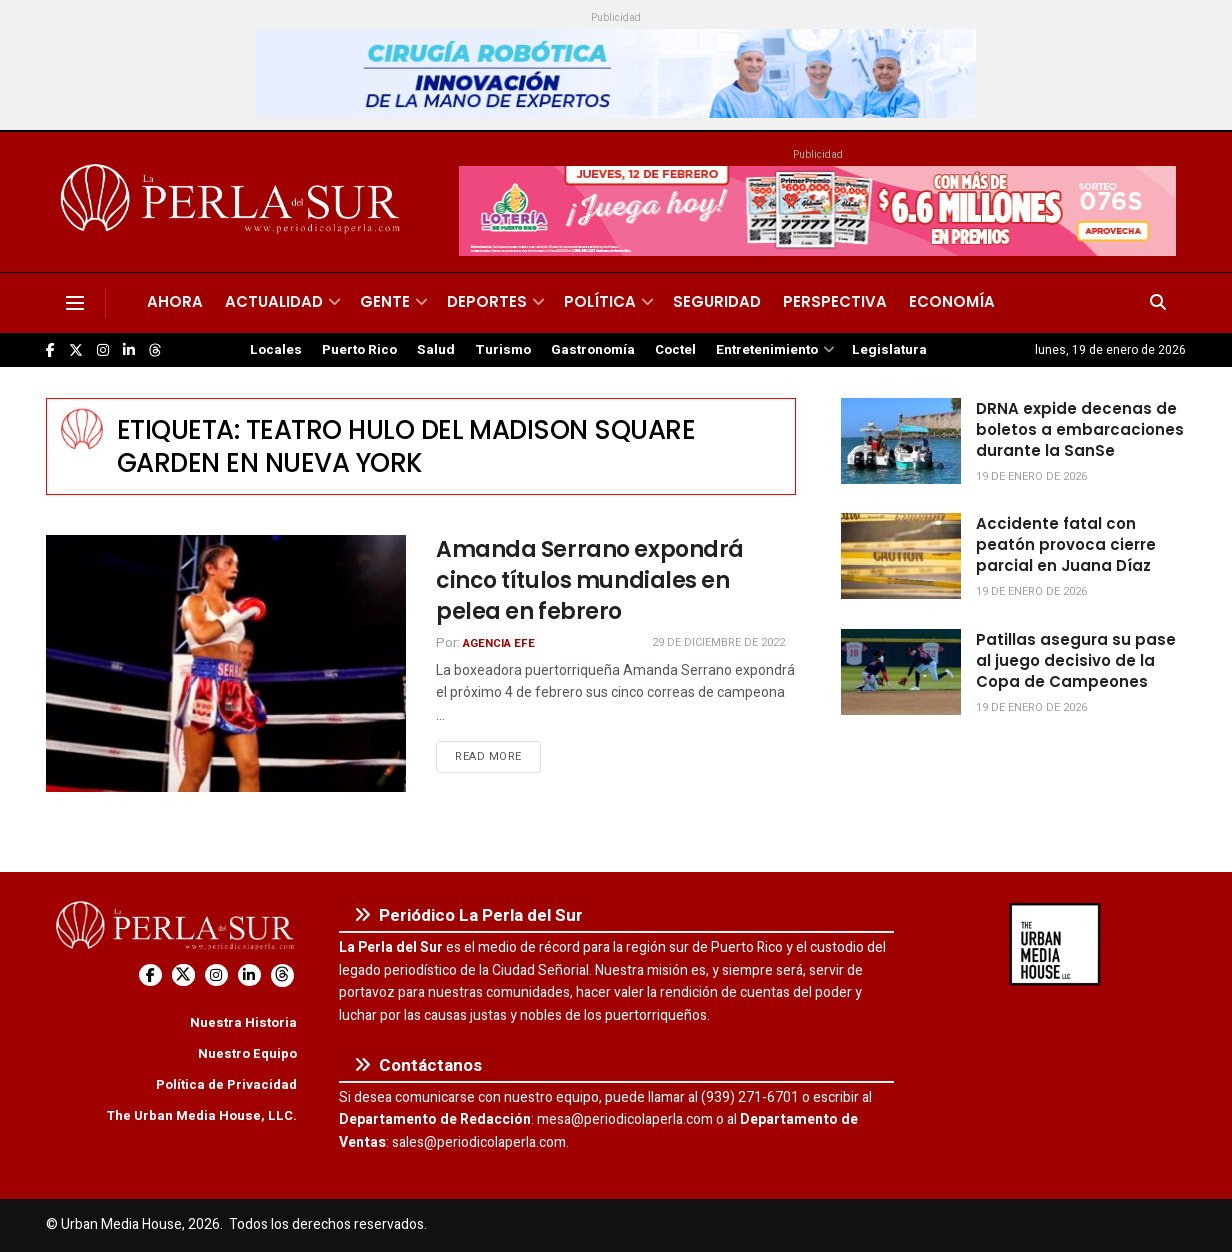 This screenshot has height=1252, width=1232. What do you see at coordinates (767, 350) in the screenshot?
I see `Entretenimiento` at bounding box center [767, 350].